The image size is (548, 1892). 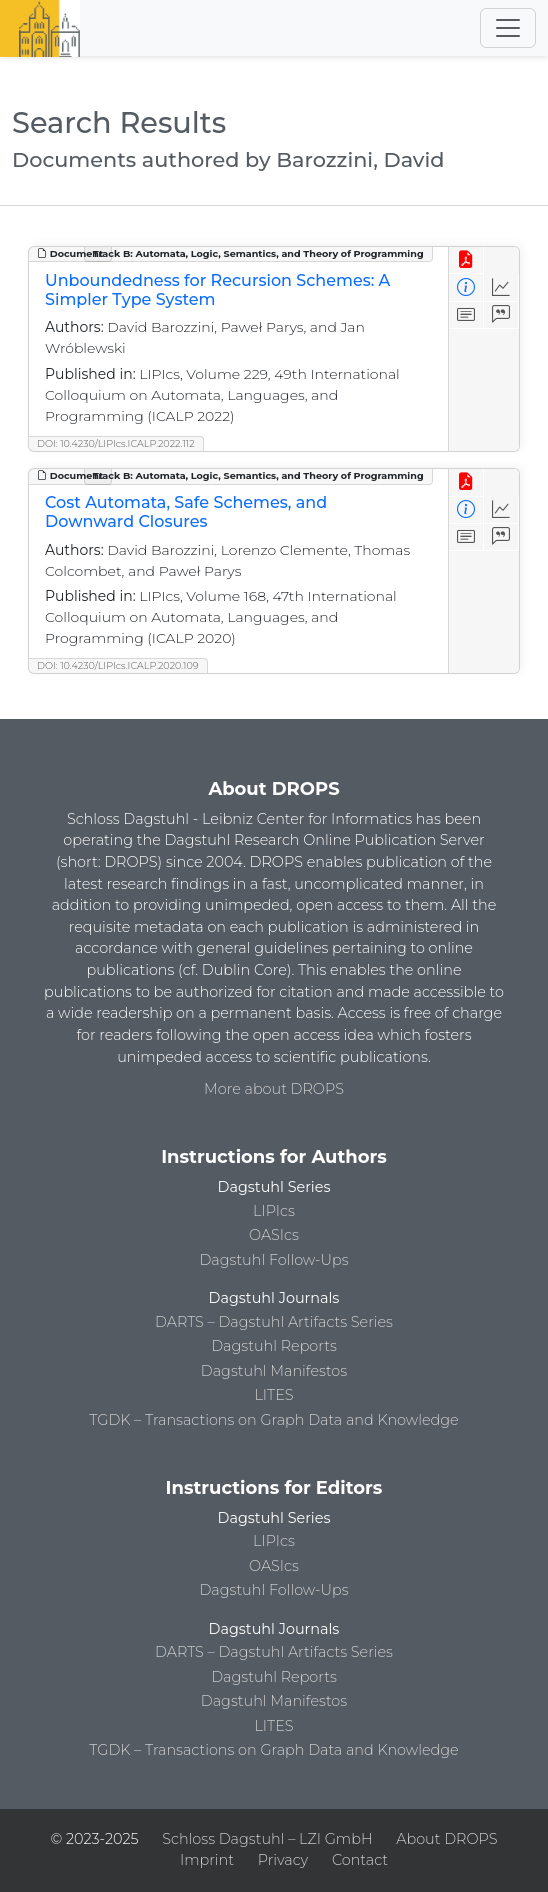 I want to click on LITES, so click(x=273, y=1395).